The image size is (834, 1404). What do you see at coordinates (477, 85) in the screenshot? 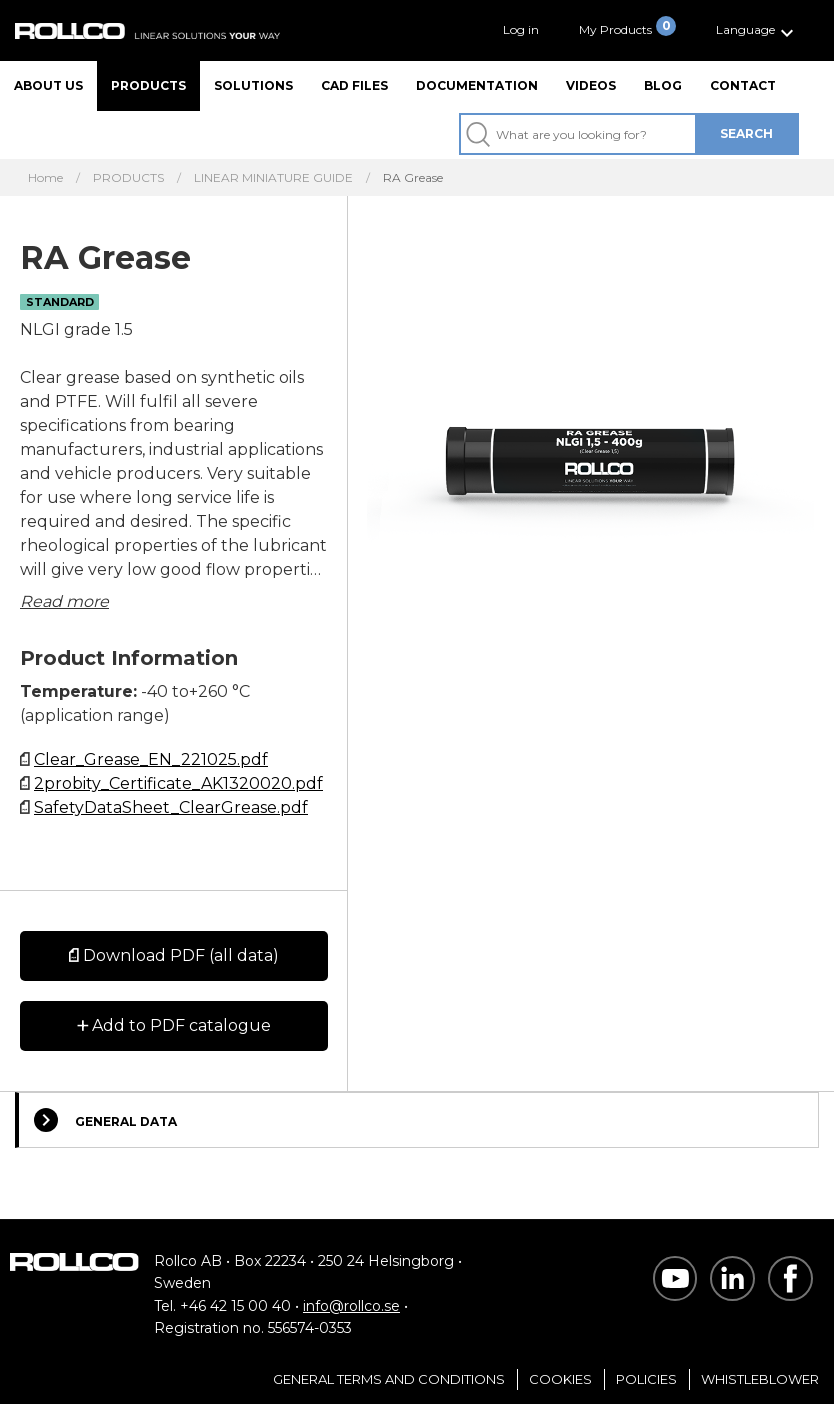
I see `Documentation` at bounding box center [477, 85].